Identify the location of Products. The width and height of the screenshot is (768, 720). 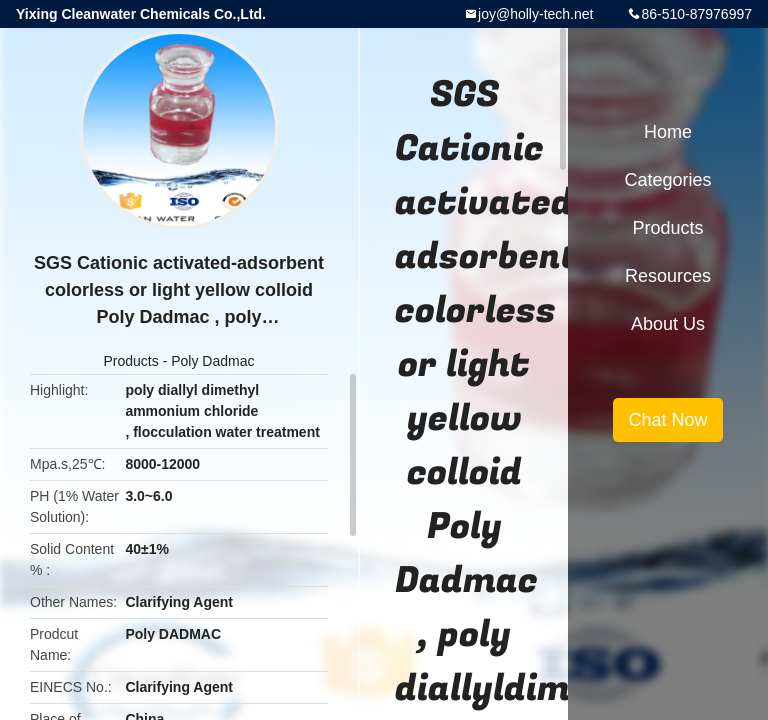
(131, 361).